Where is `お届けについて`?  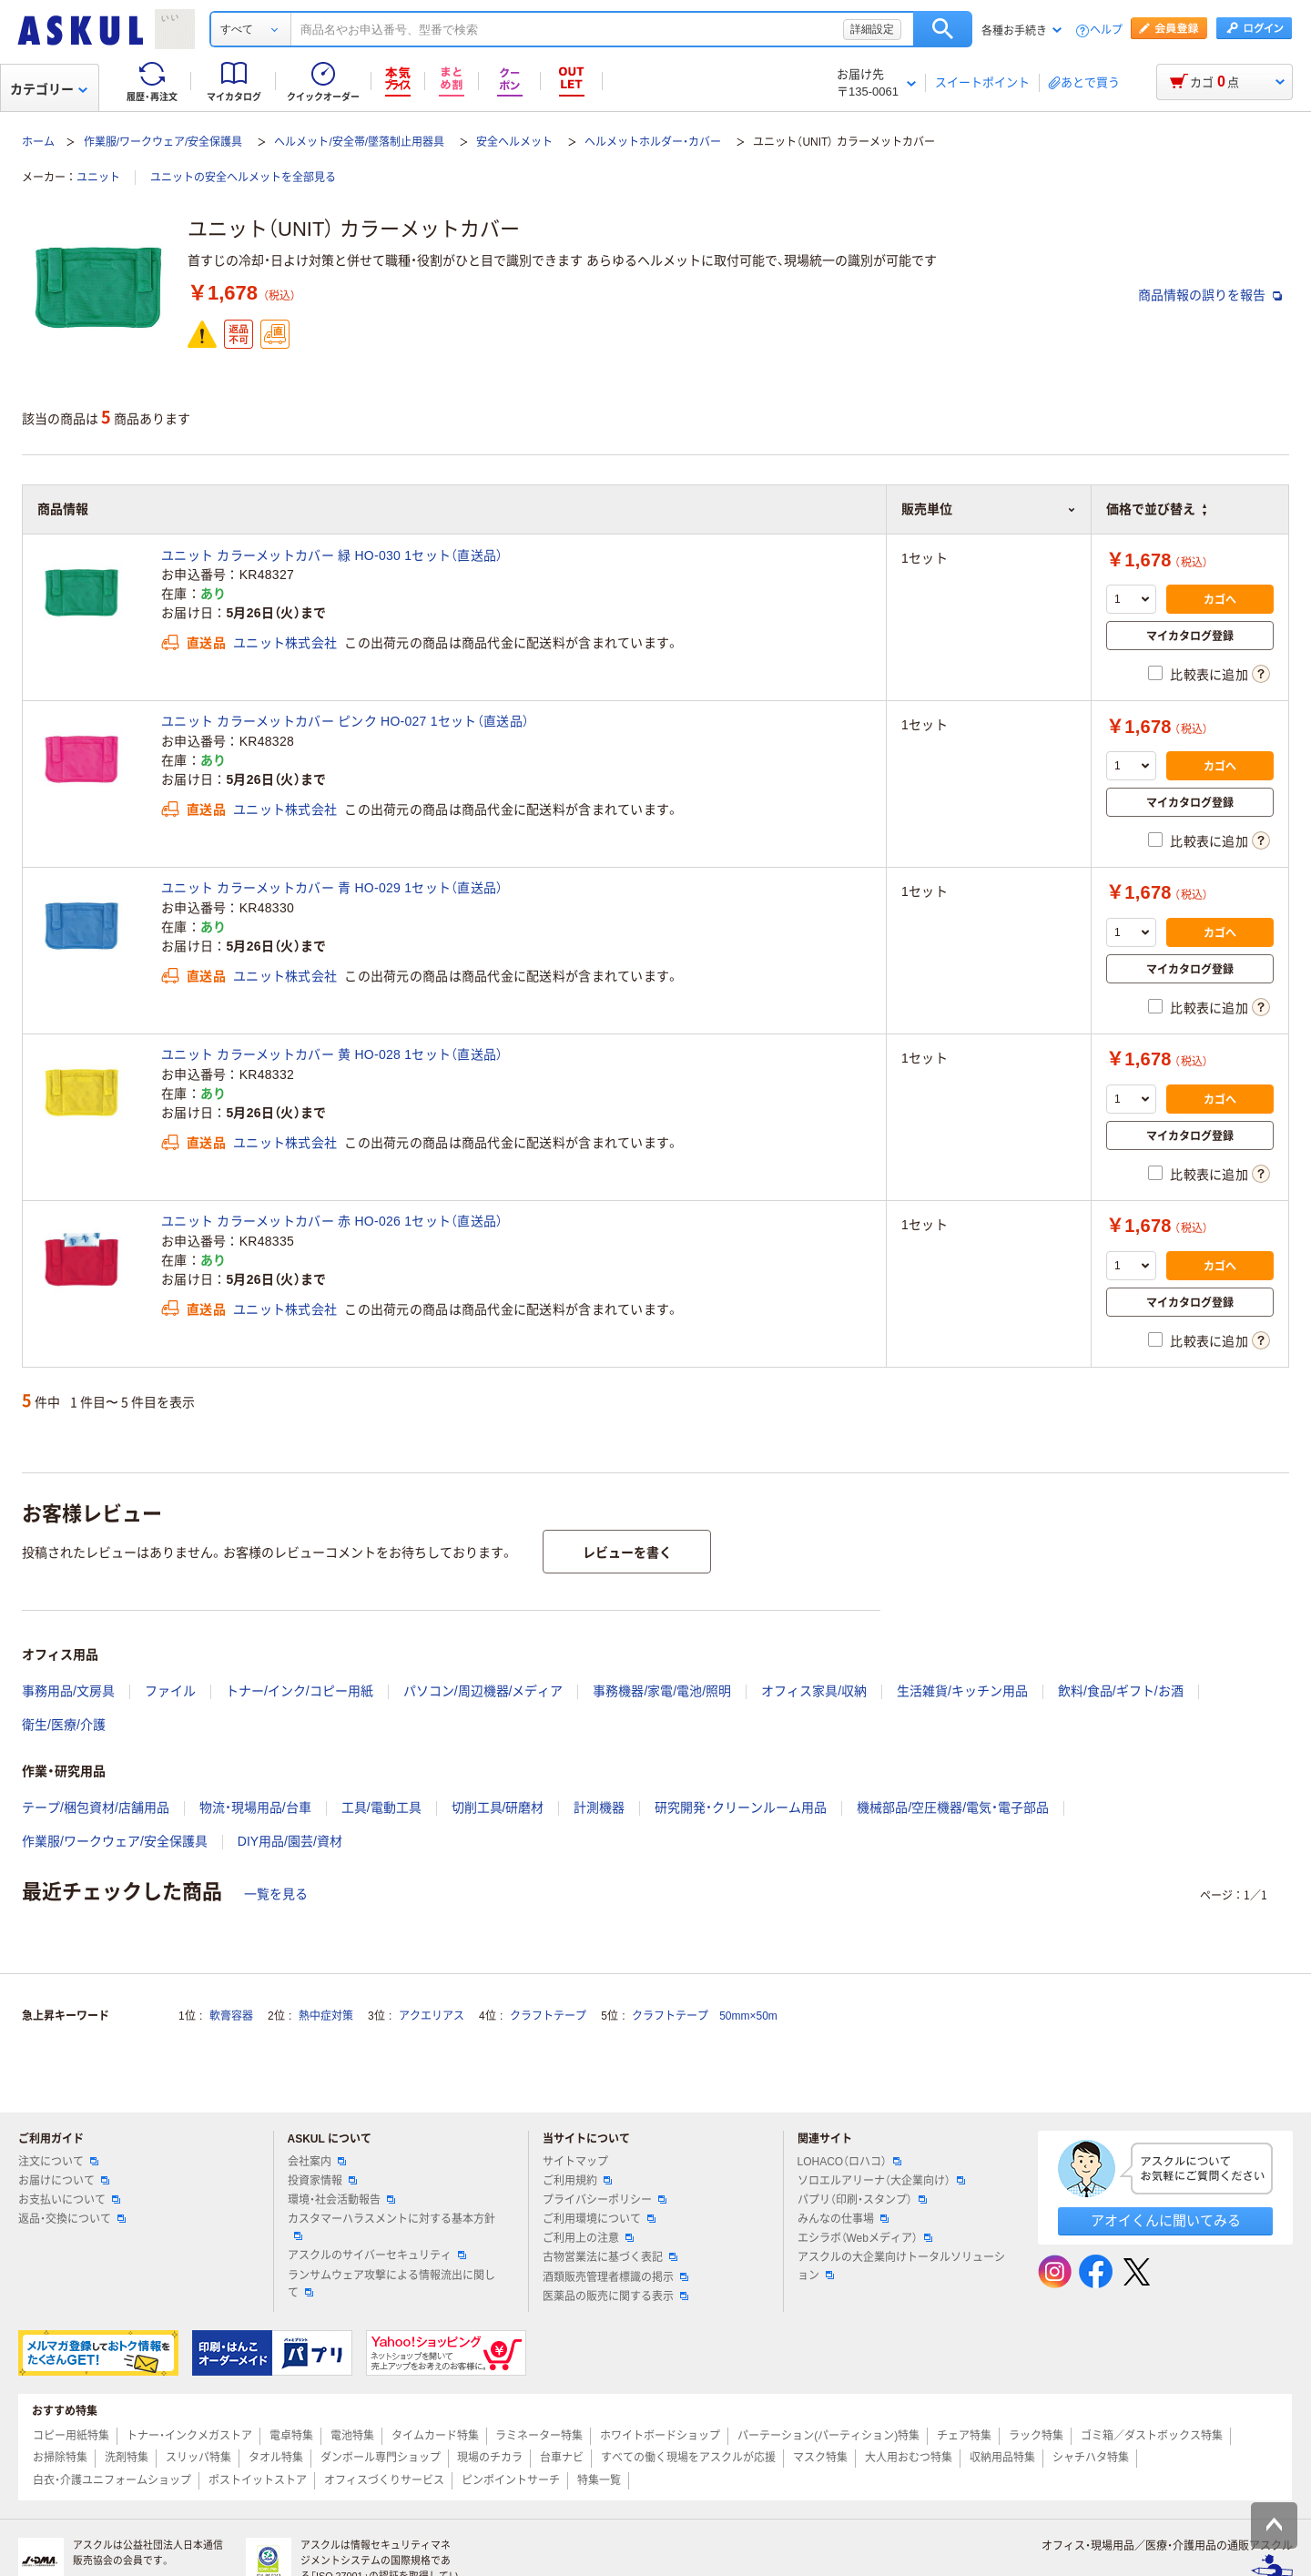
お届けについて is located at coordinates (63, 2180).